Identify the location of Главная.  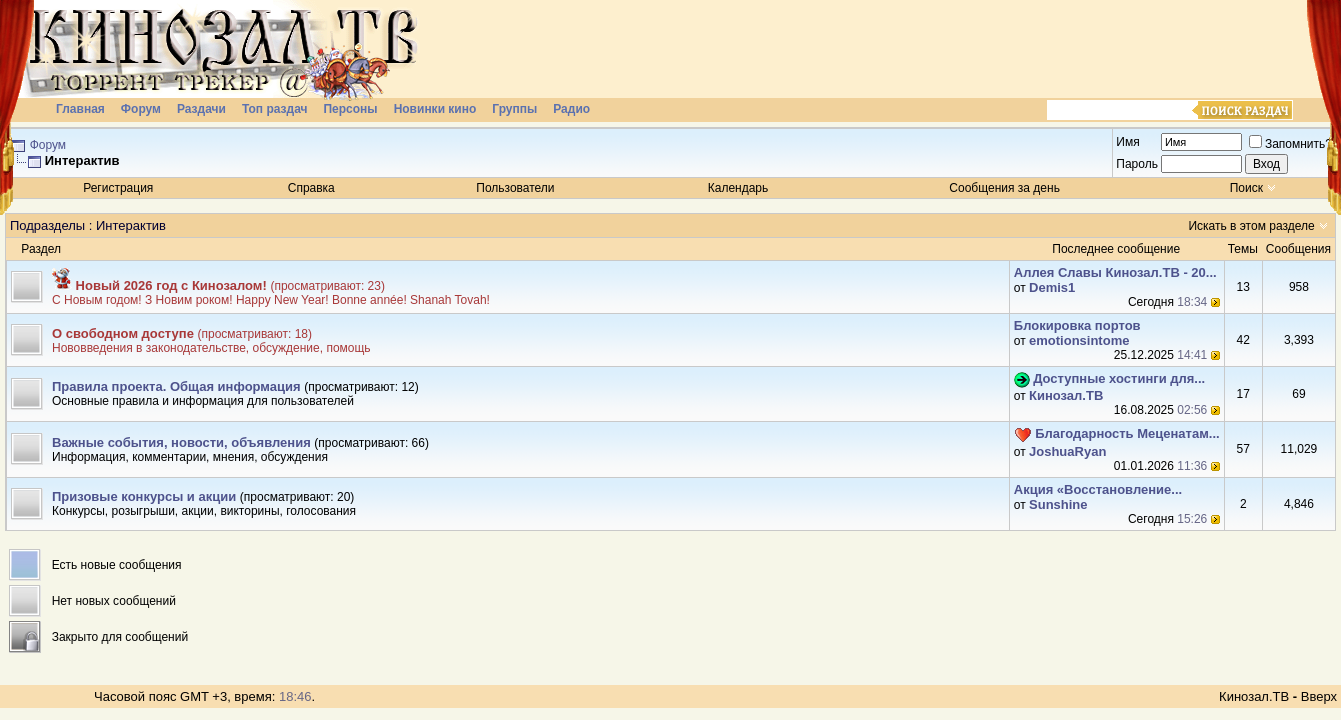
(80, 109).